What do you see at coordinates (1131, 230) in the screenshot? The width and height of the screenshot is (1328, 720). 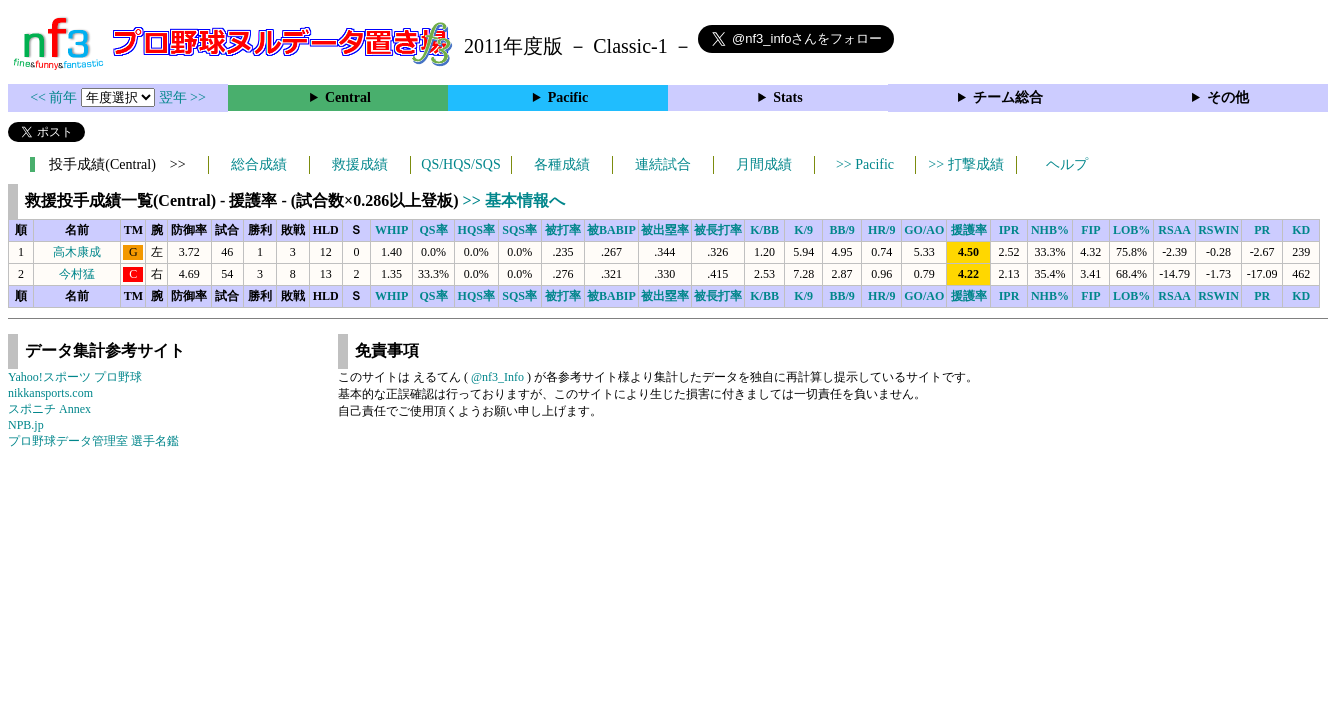 I see `LOB%` at bounding box center [1131, 230].